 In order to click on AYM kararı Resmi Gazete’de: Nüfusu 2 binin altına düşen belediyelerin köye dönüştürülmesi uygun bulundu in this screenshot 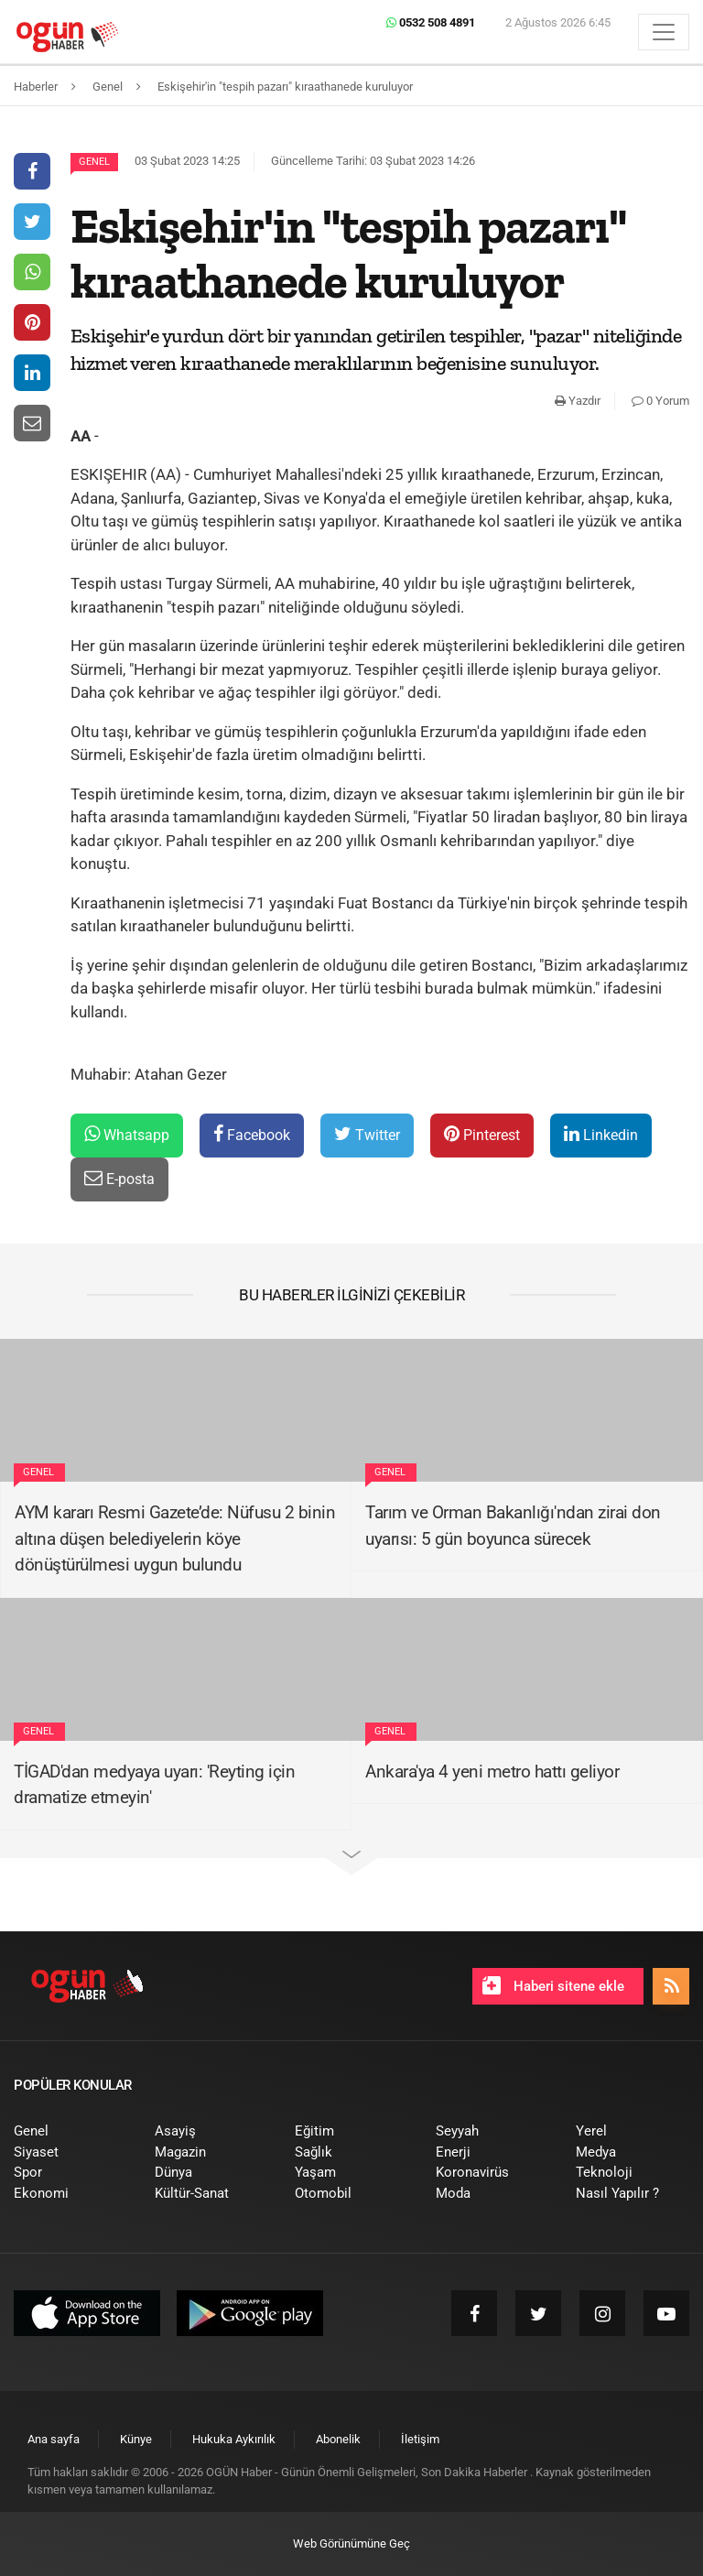, I will do `click(175, 1538)`.